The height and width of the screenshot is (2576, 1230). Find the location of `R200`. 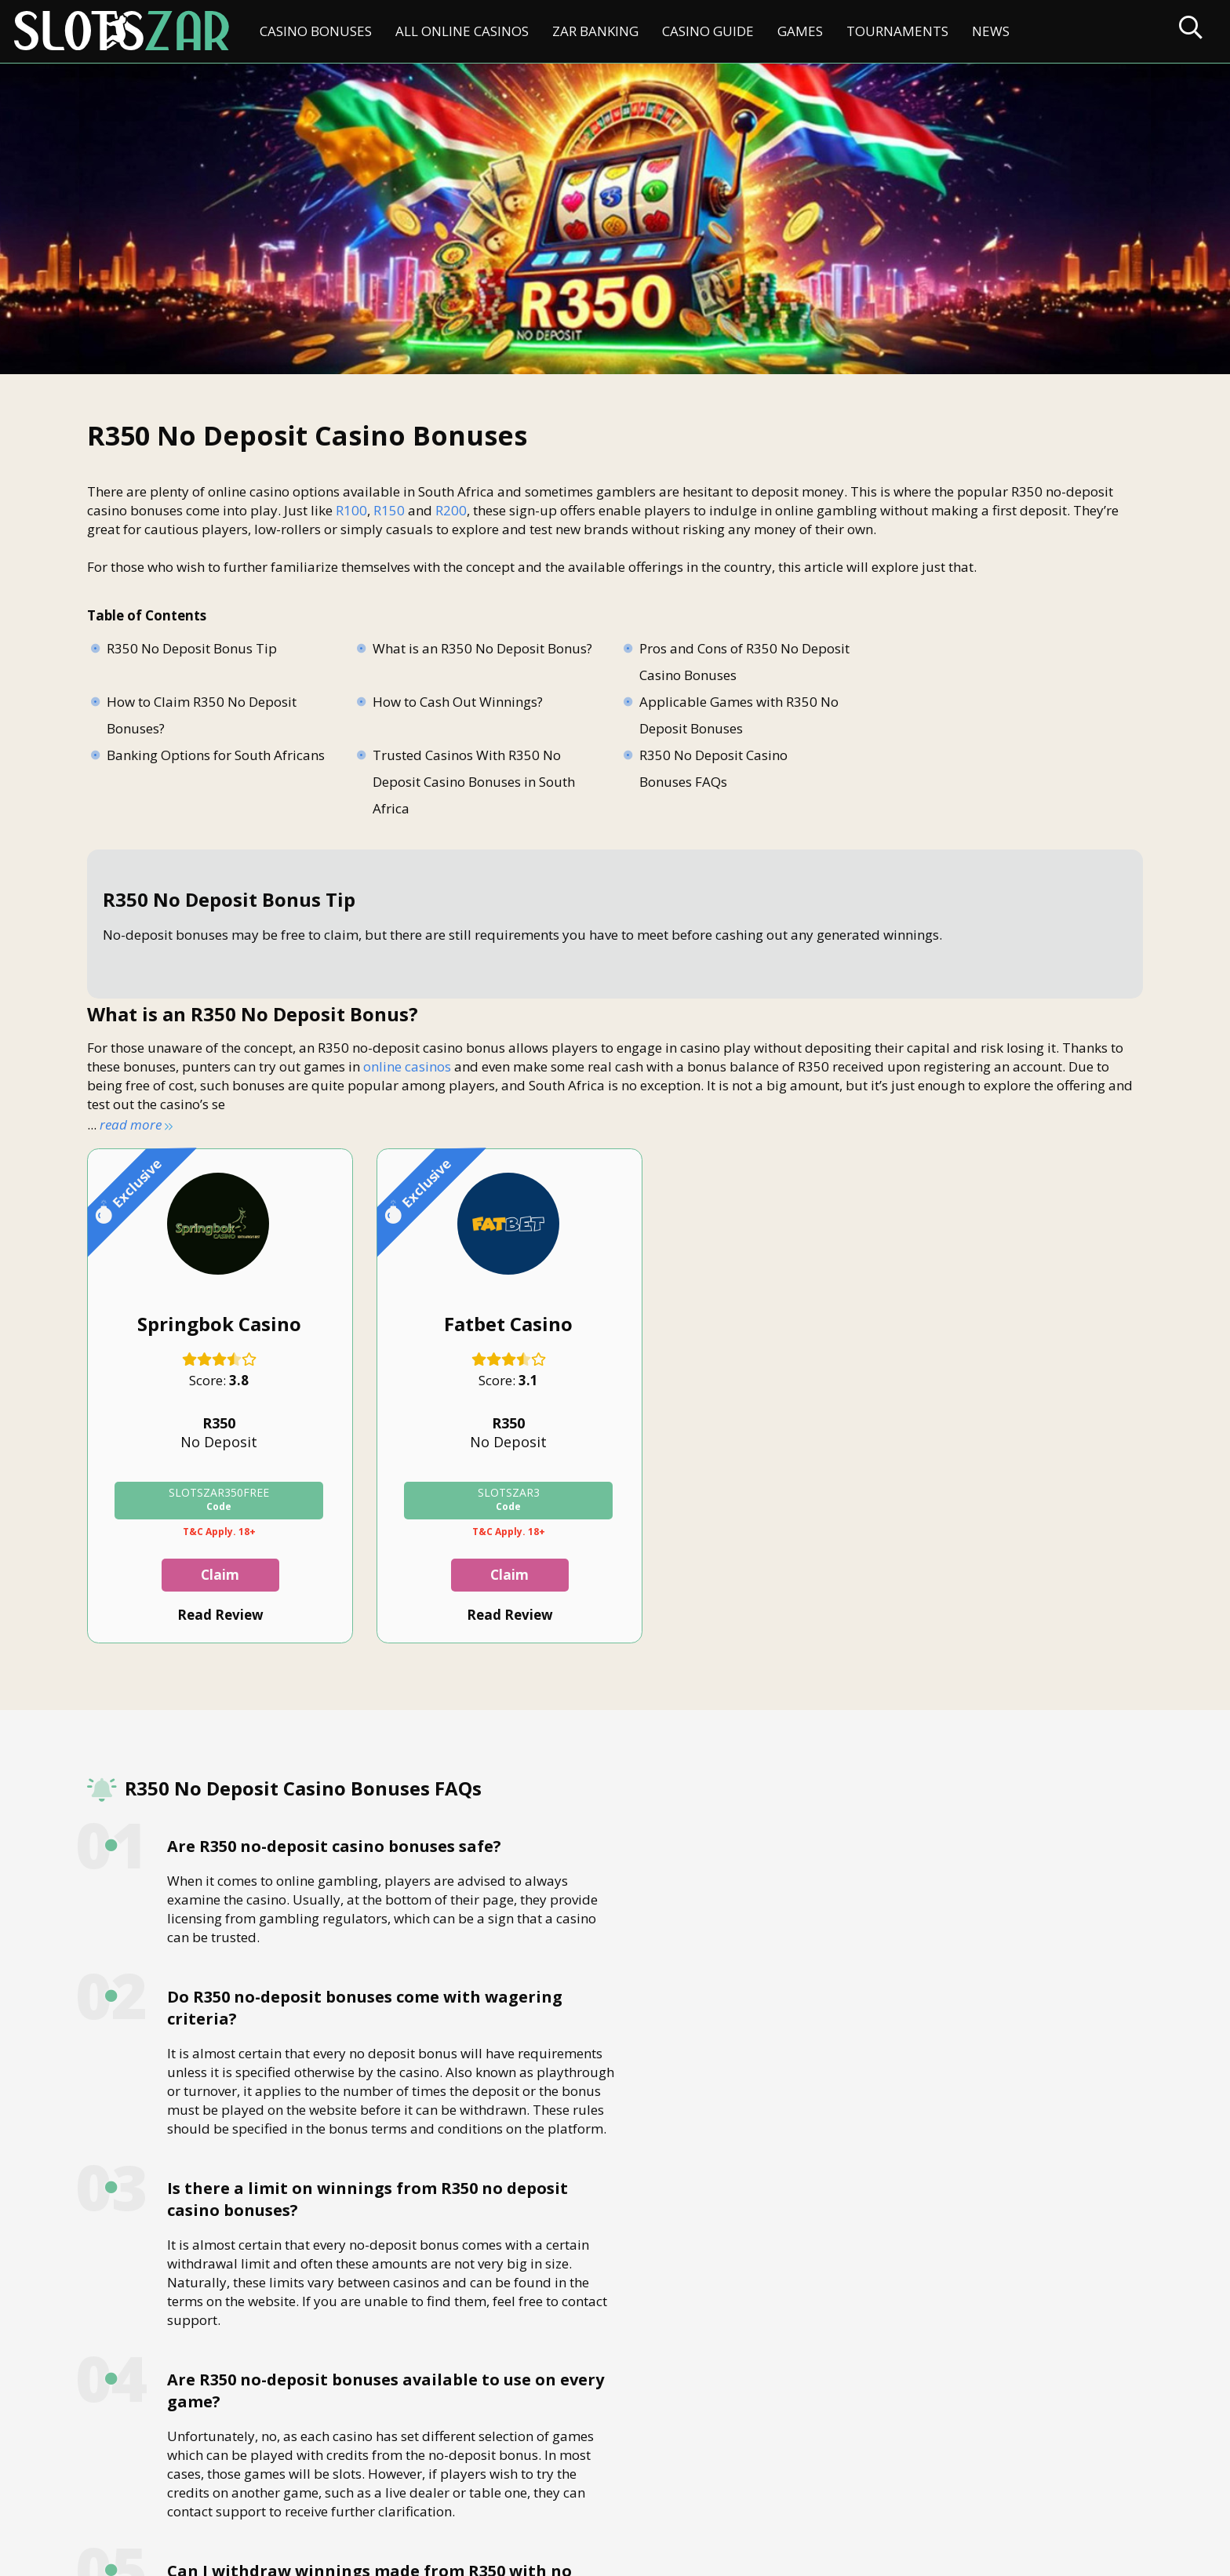

R200 is located at coordinates (451, 513).